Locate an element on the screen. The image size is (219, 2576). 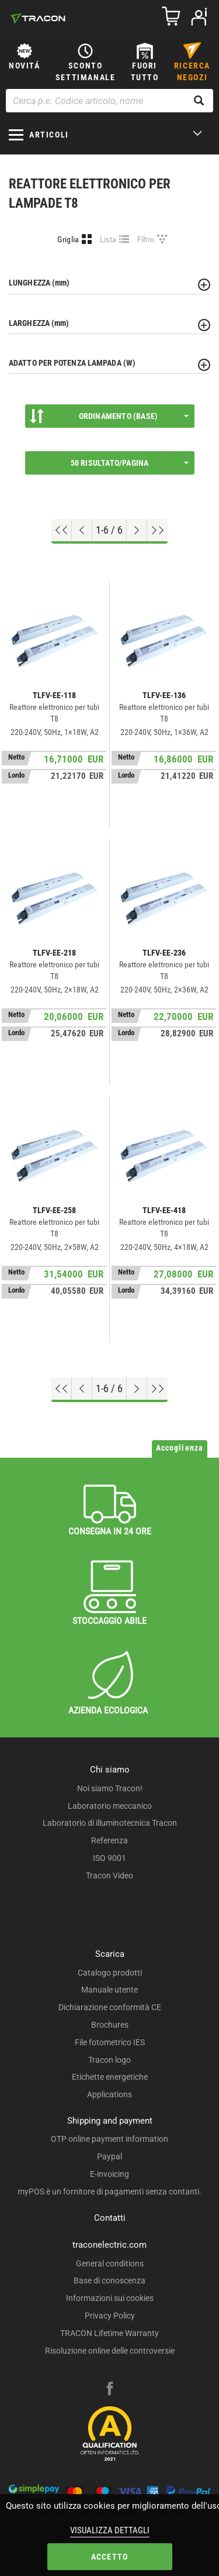
Tracon logo is located at coordinates (109, 2060).